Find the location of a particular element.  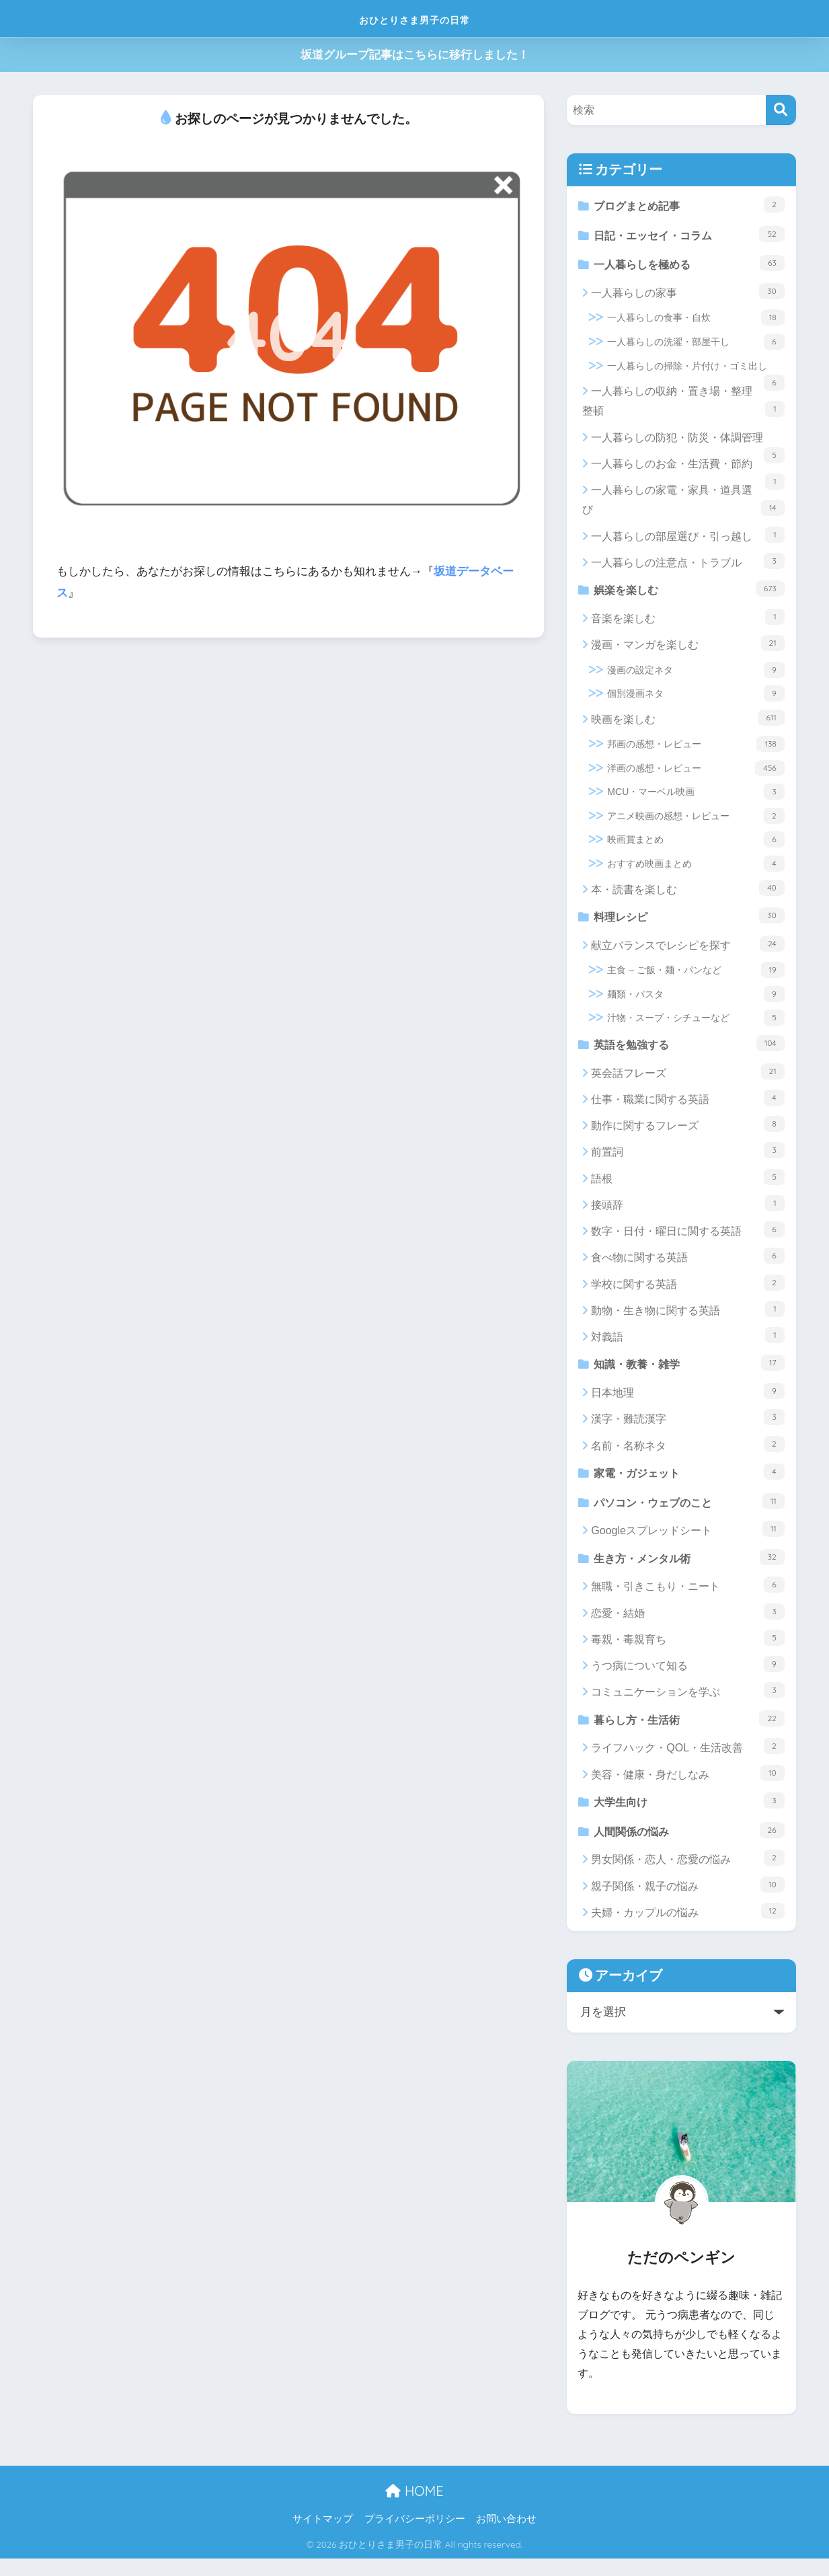

美容・健康・身だしなみ is located at coordinates (687, 1787).